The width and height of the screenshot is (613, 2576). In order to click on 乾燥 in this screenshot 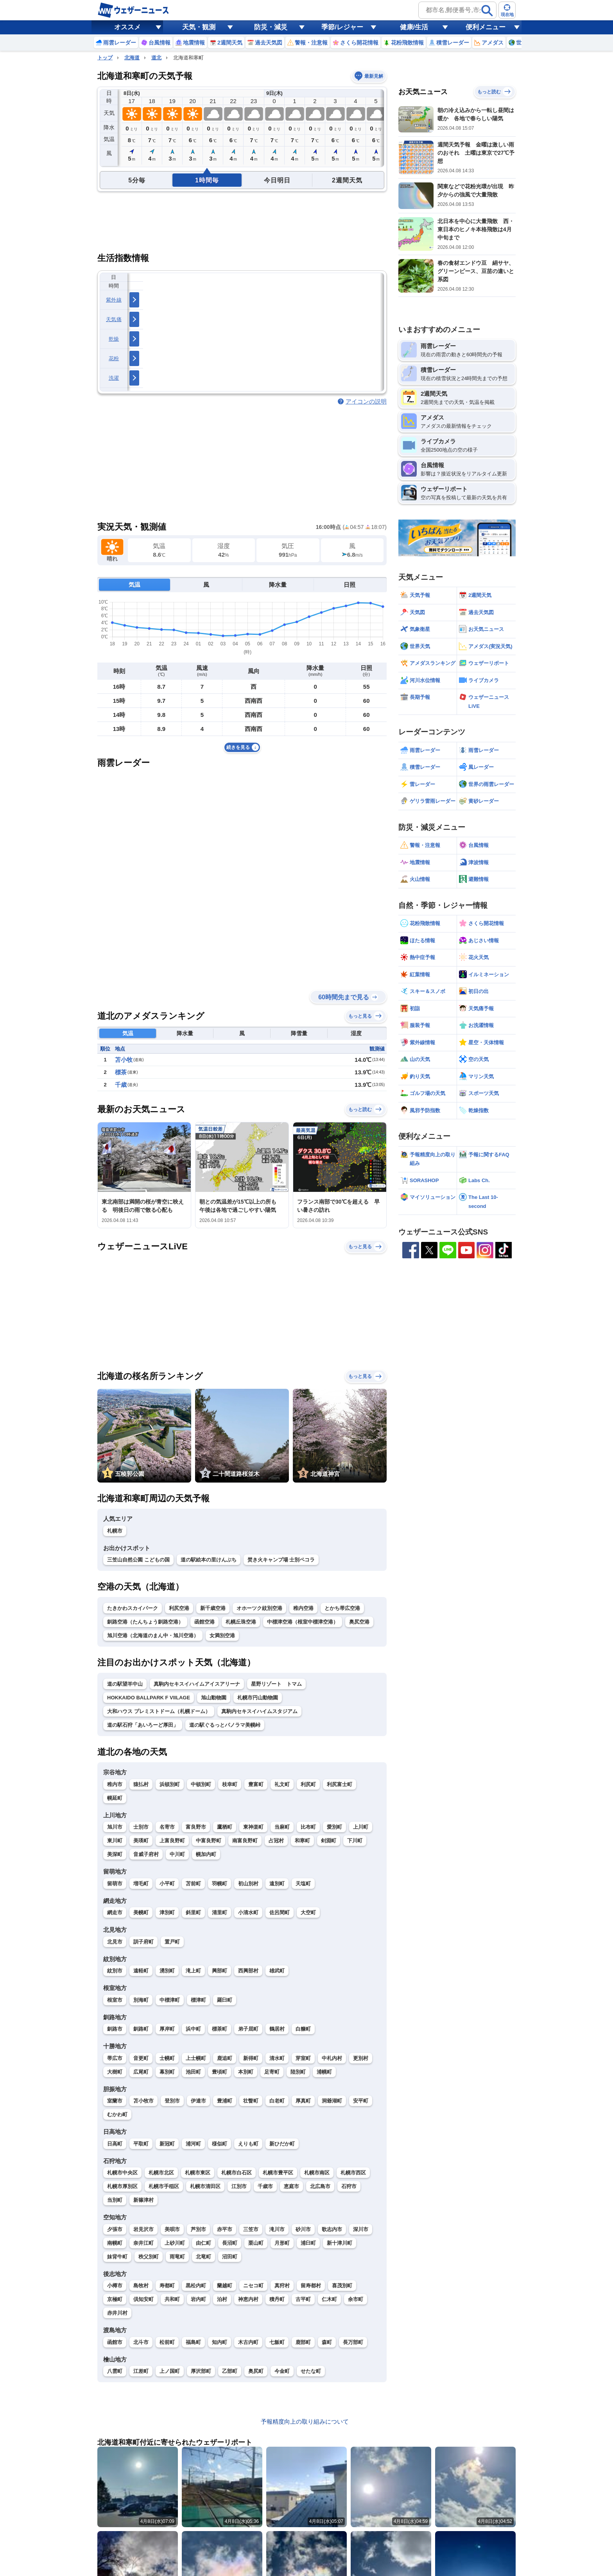, I will do `click(114, 338)`.